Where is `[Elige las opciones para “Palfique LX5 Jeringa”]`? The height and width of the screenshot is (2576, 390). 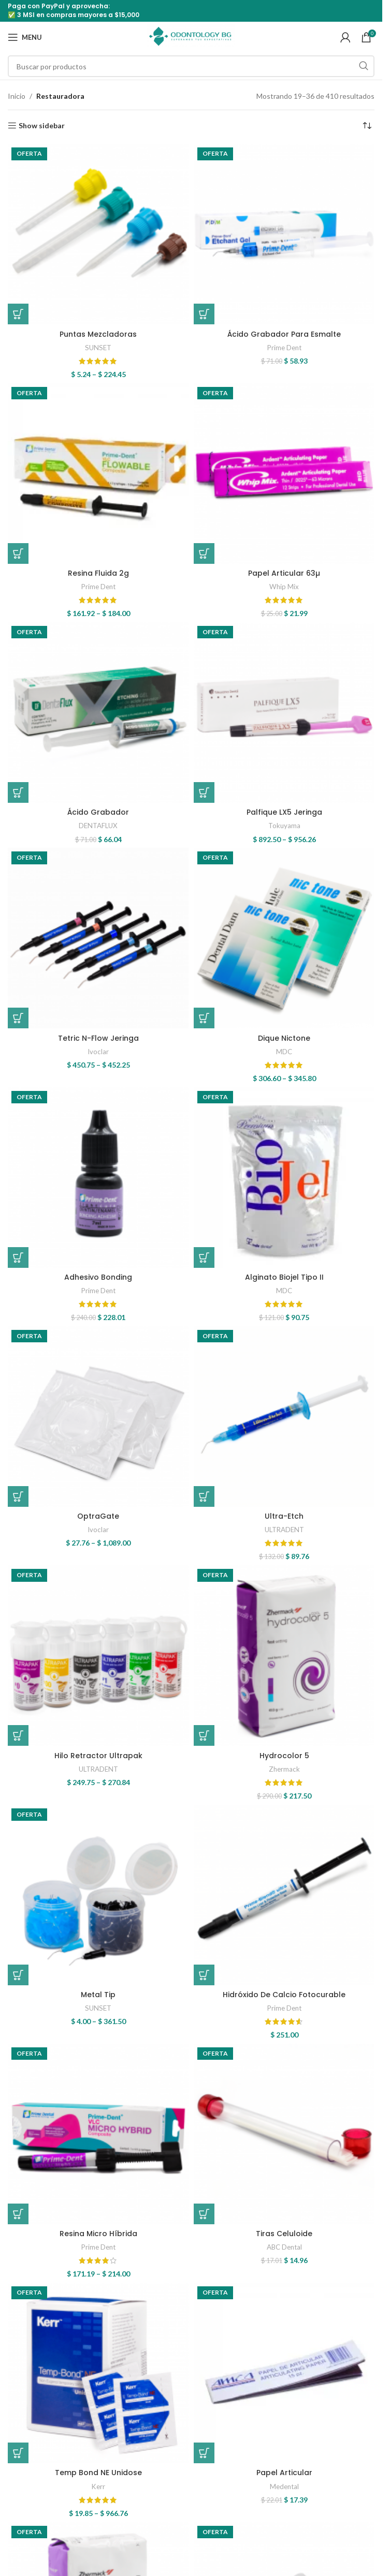
[Elige las opciones para “Palfique LX5 Jeringa”] is located at coordinates (204, 792).